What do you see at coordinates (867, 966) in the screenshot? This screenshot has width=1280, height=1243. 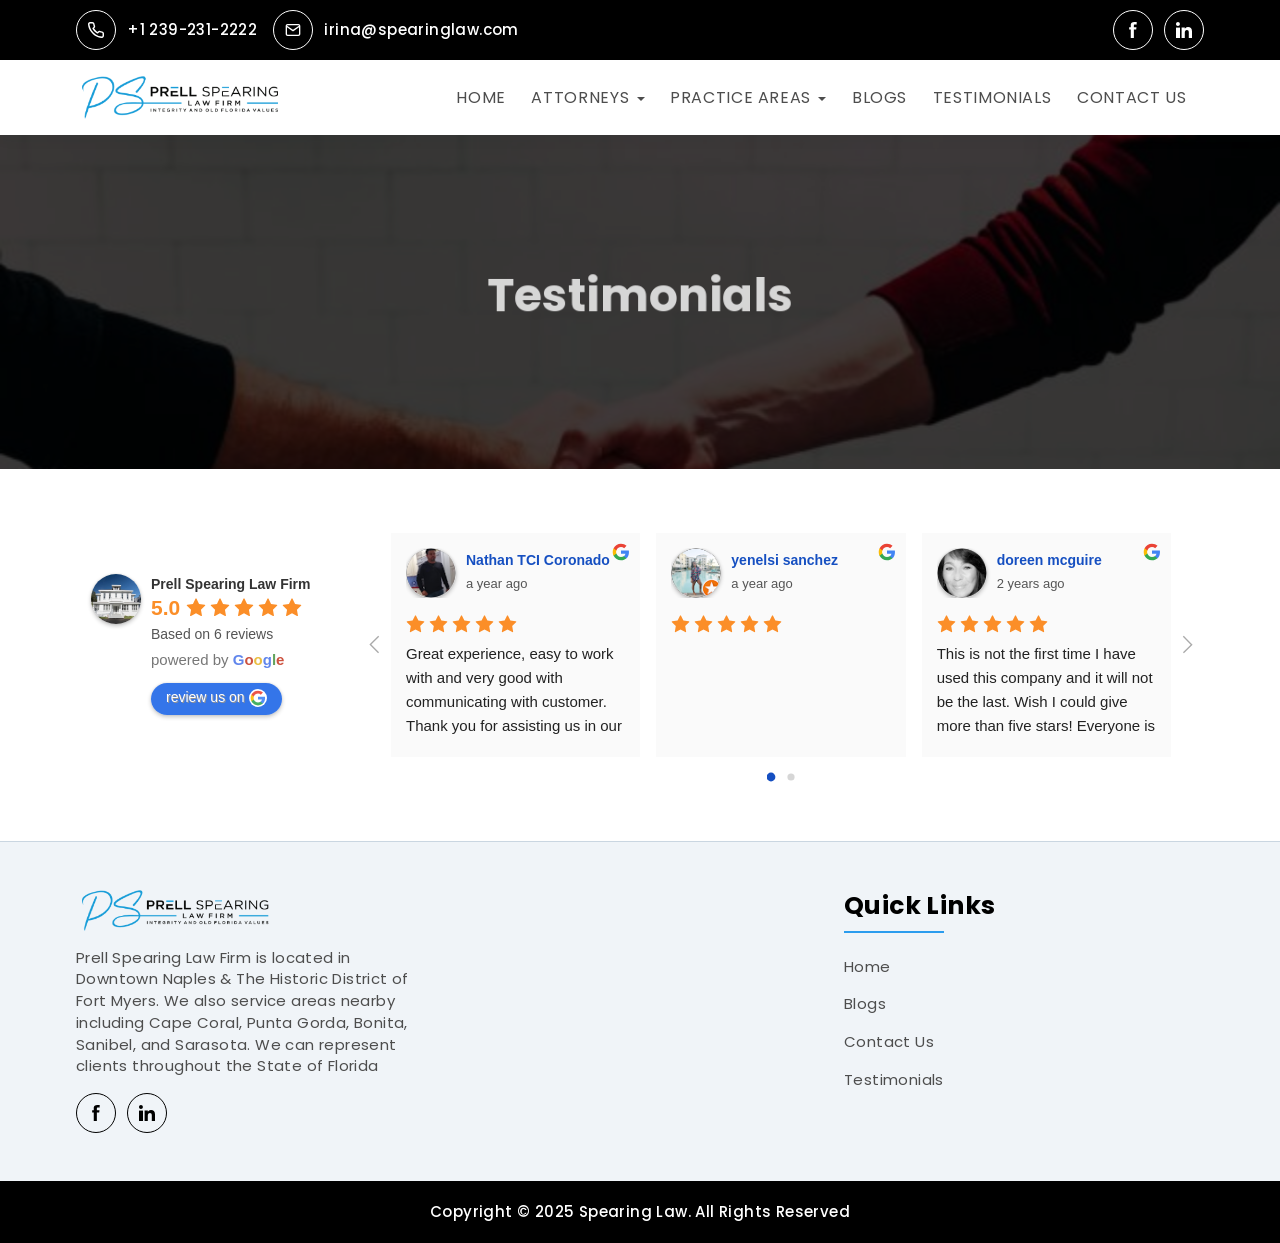 I see `Home` at bounding box center [867, 966].